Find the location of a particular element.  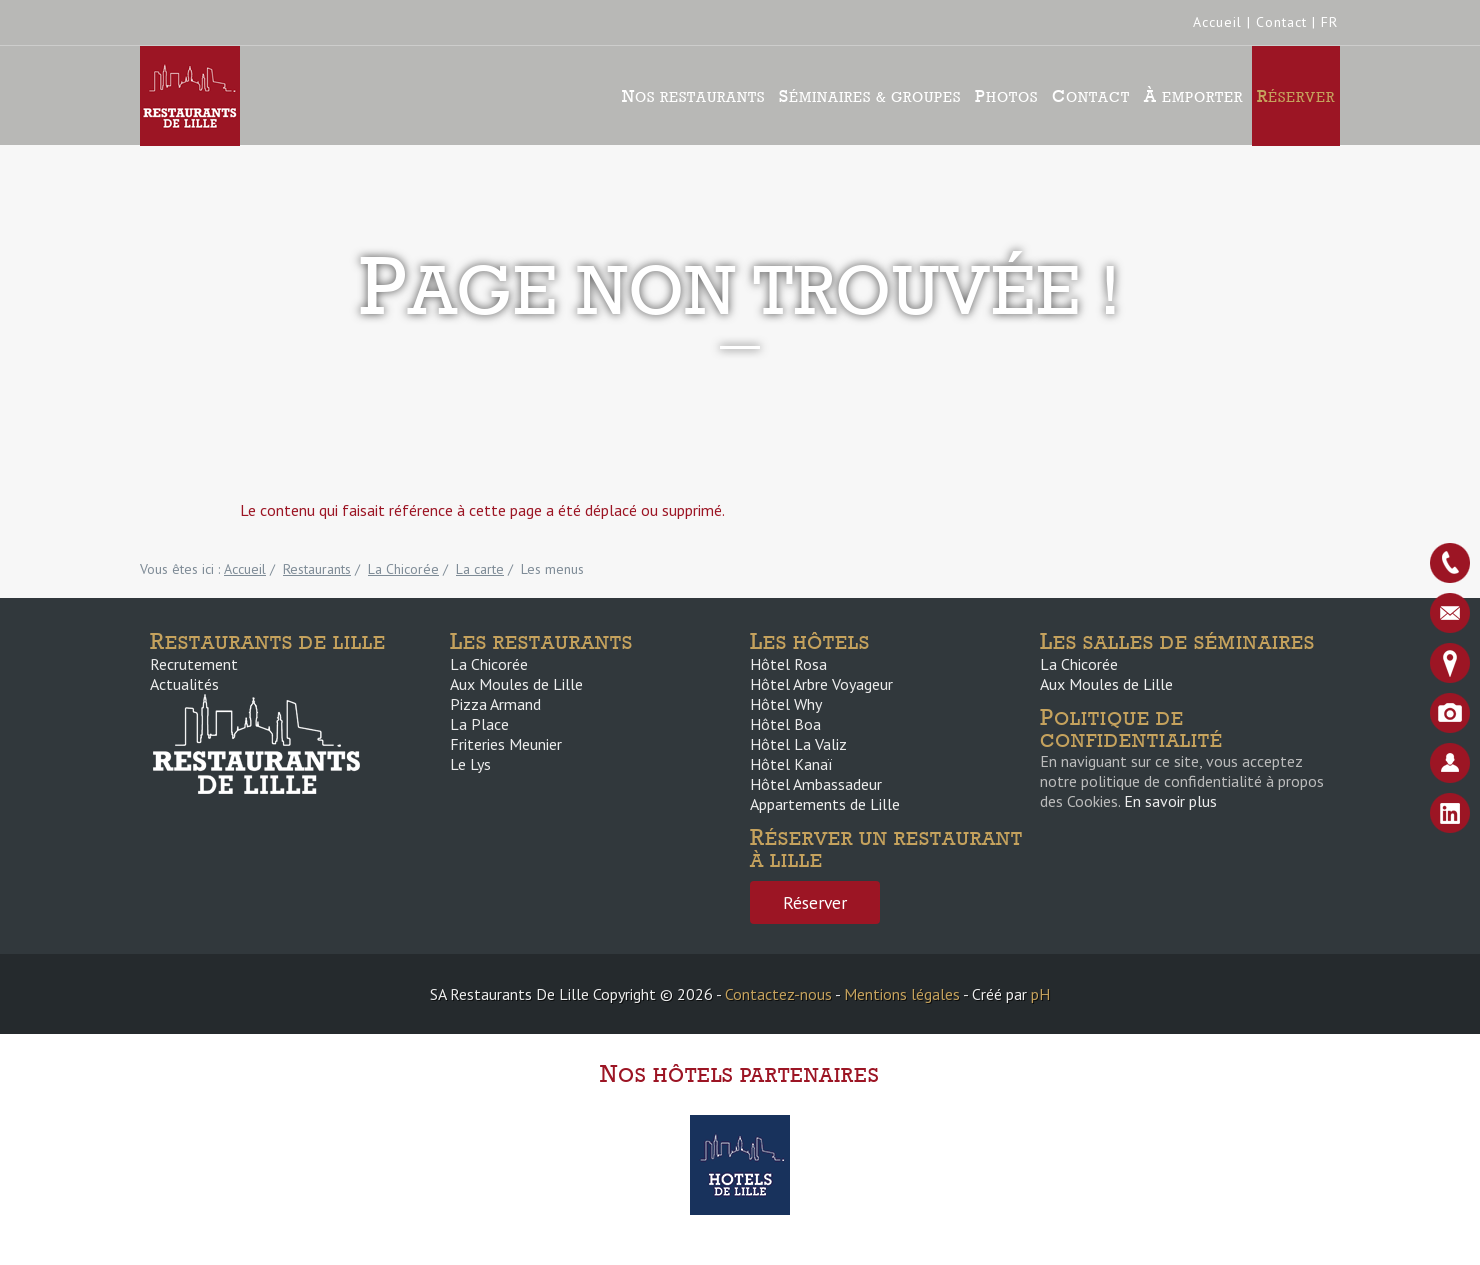

Actualités is located at coordinates (184, 684).